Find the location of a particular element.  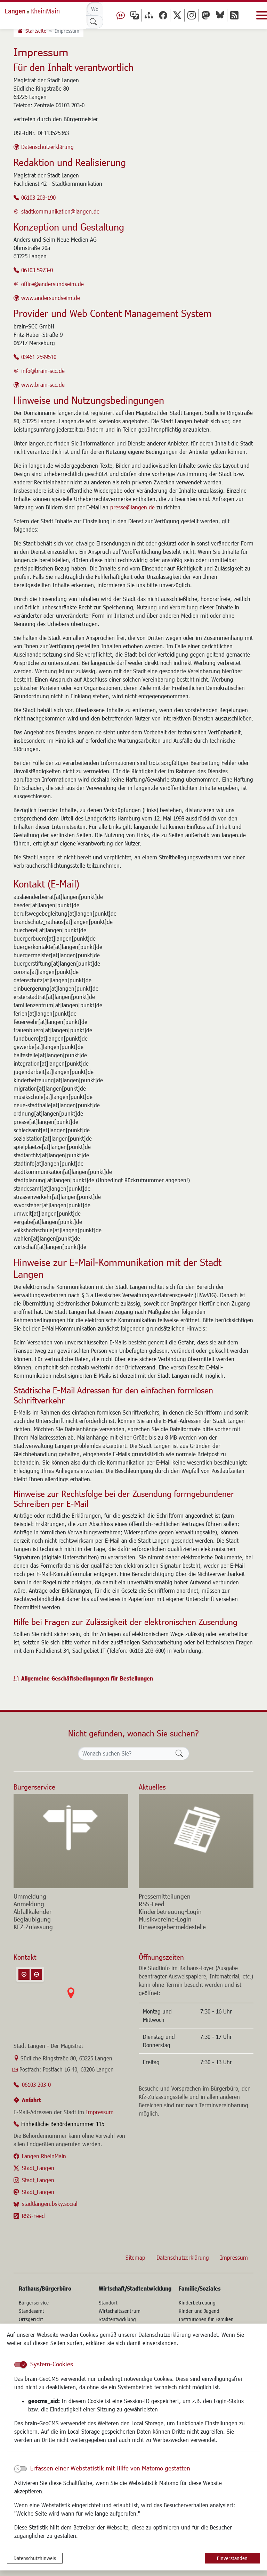

Langen.RheinMain is located at coordinates (44, 2156).